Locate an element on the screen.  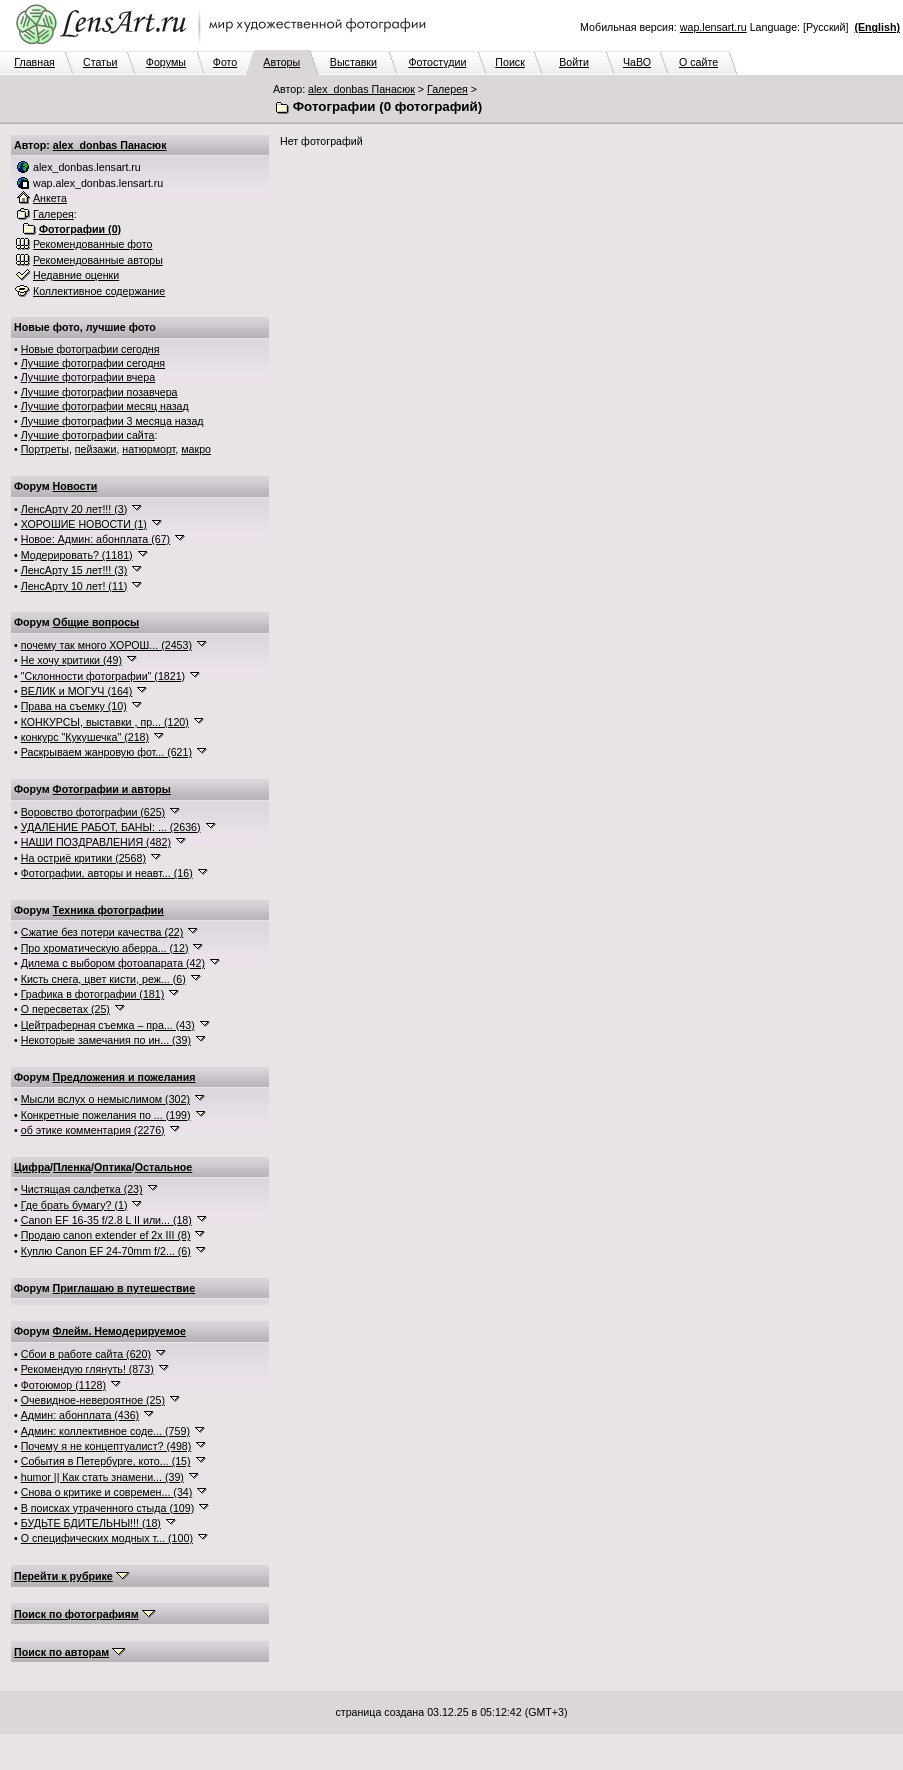
Техника фотографии is located at coordinates (108, 910).